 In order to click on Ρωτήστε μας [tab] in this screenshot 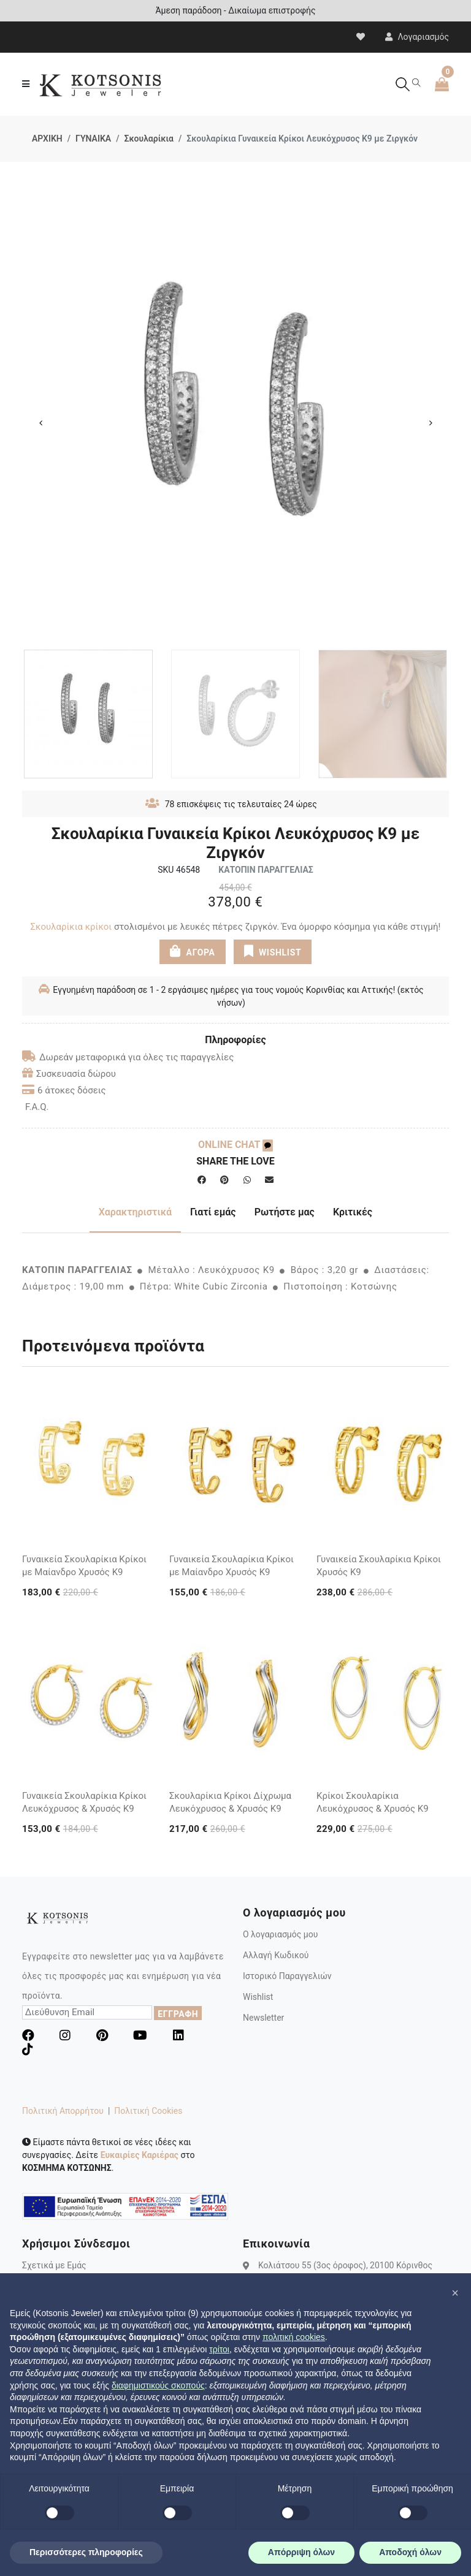, I will do `click(285, 1212)`.